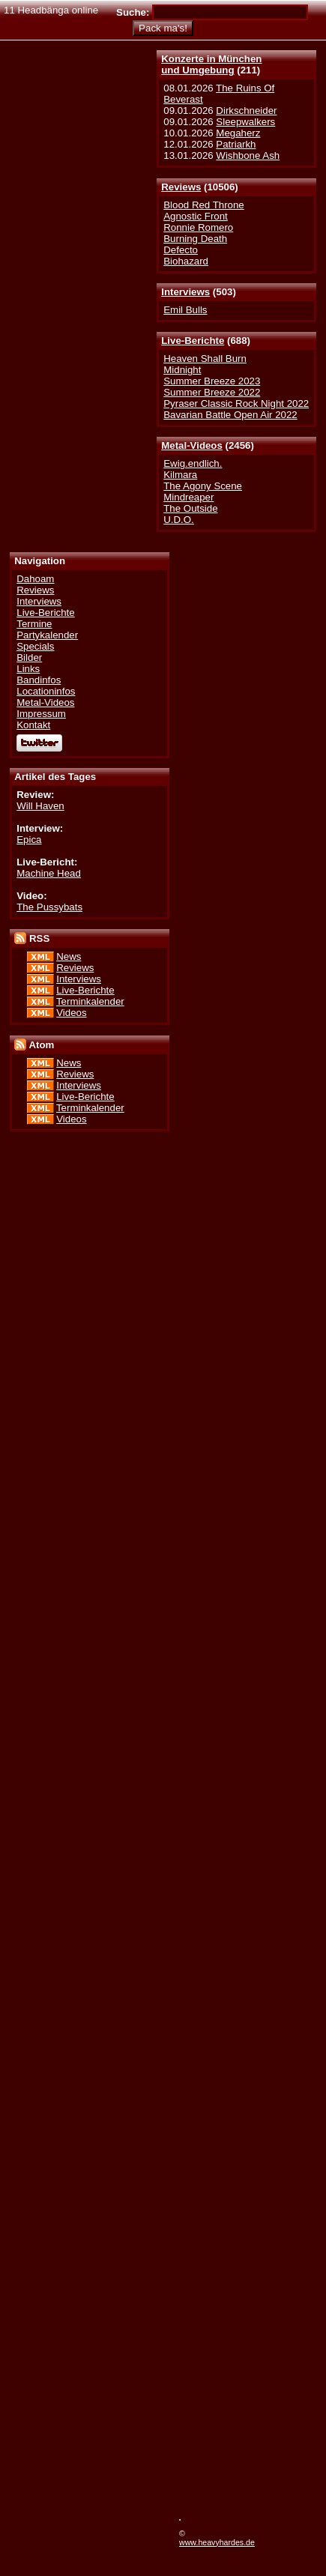  What do you see at coordinates (217, 2542) in the screenshot?
I see `www.heavyhardes.de` at bounding box center [217, 2542].